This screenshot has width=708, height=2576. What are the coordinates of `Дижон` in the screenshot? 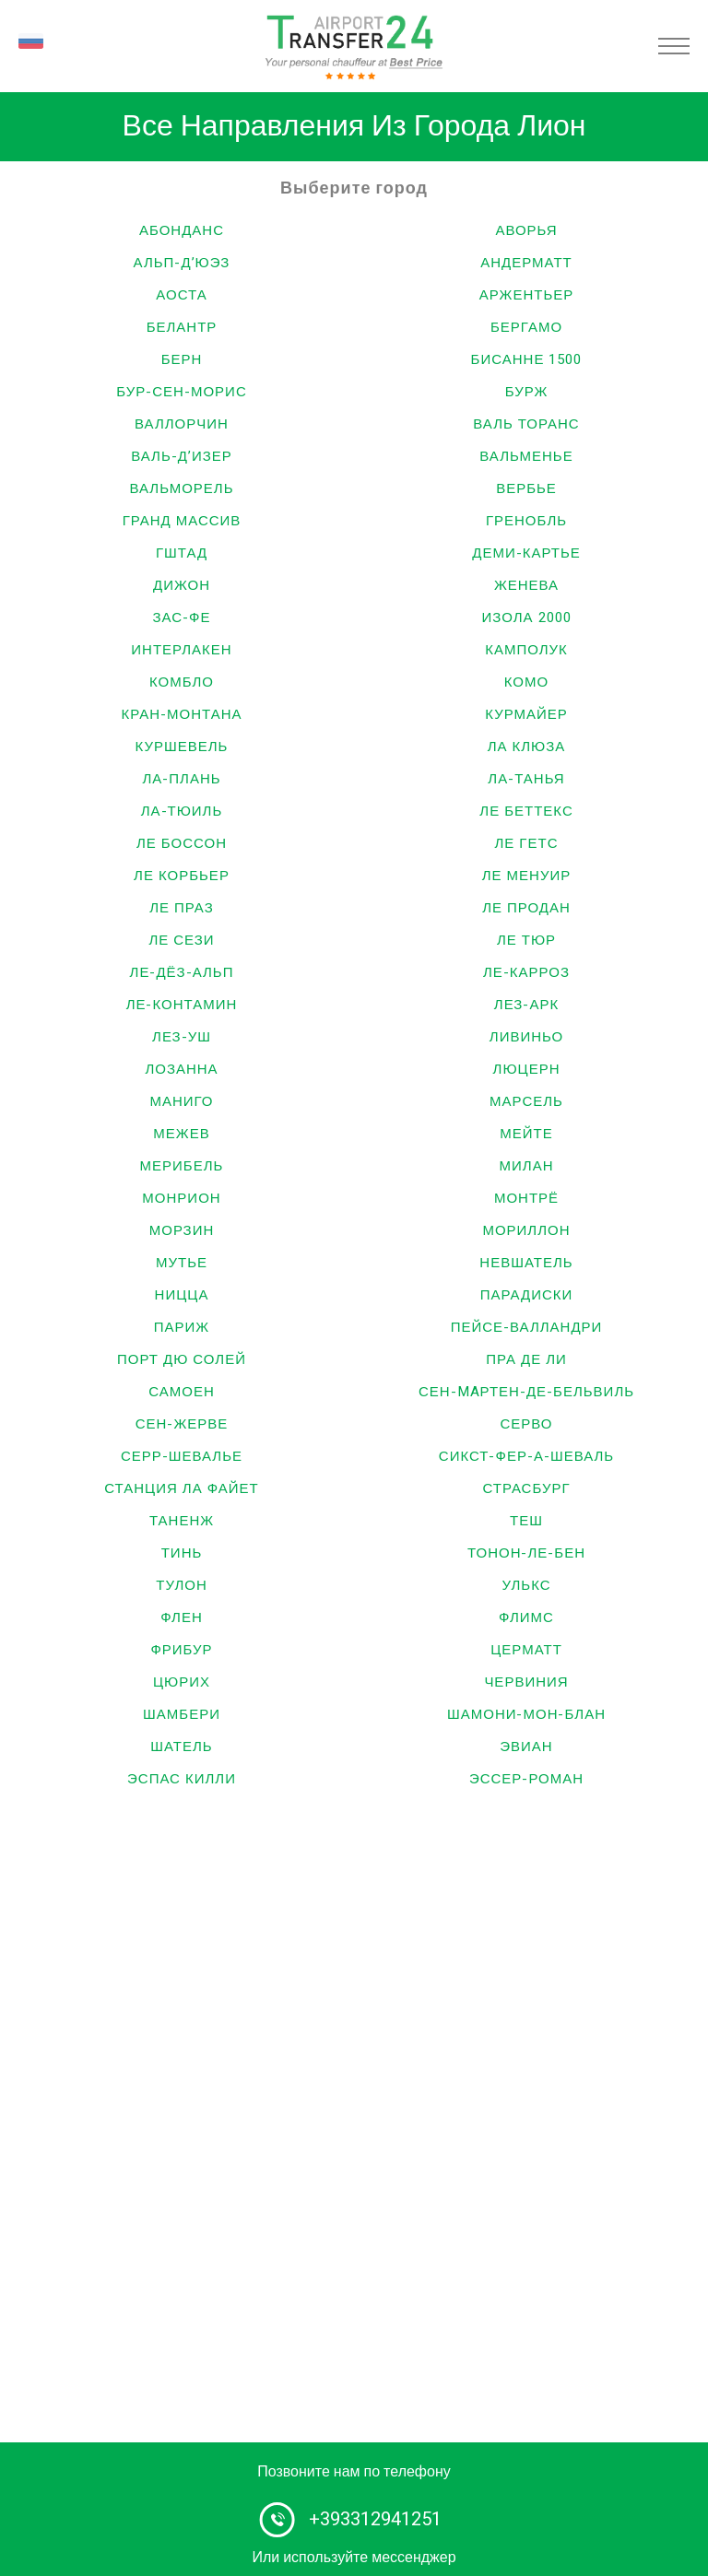 It's located at (181, 585).